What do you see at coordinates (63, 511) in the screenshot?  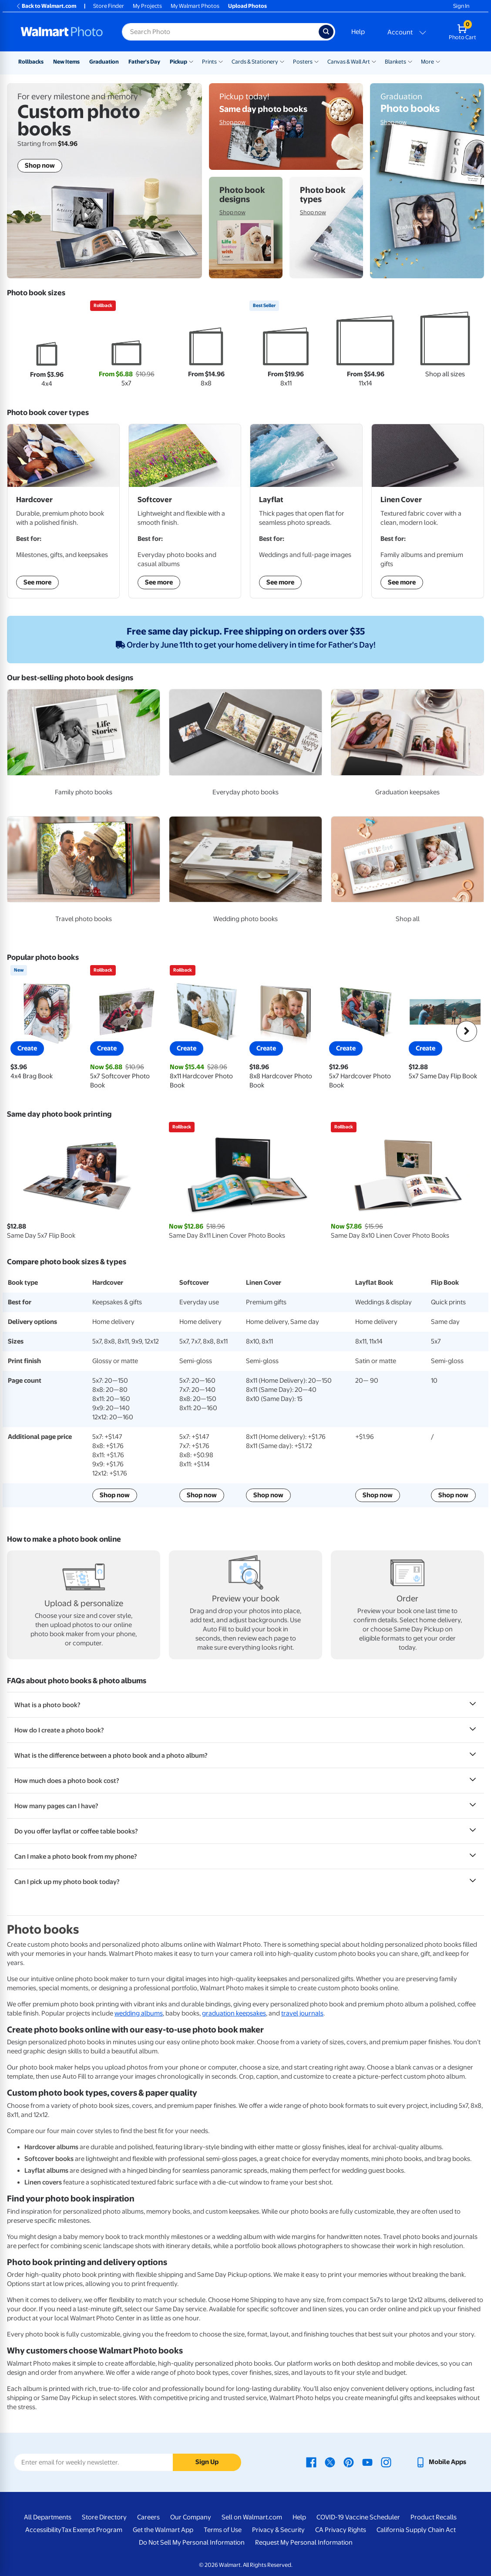 I see `[Shop Hardcover Photo Books]` at bounding box center [63, 511].